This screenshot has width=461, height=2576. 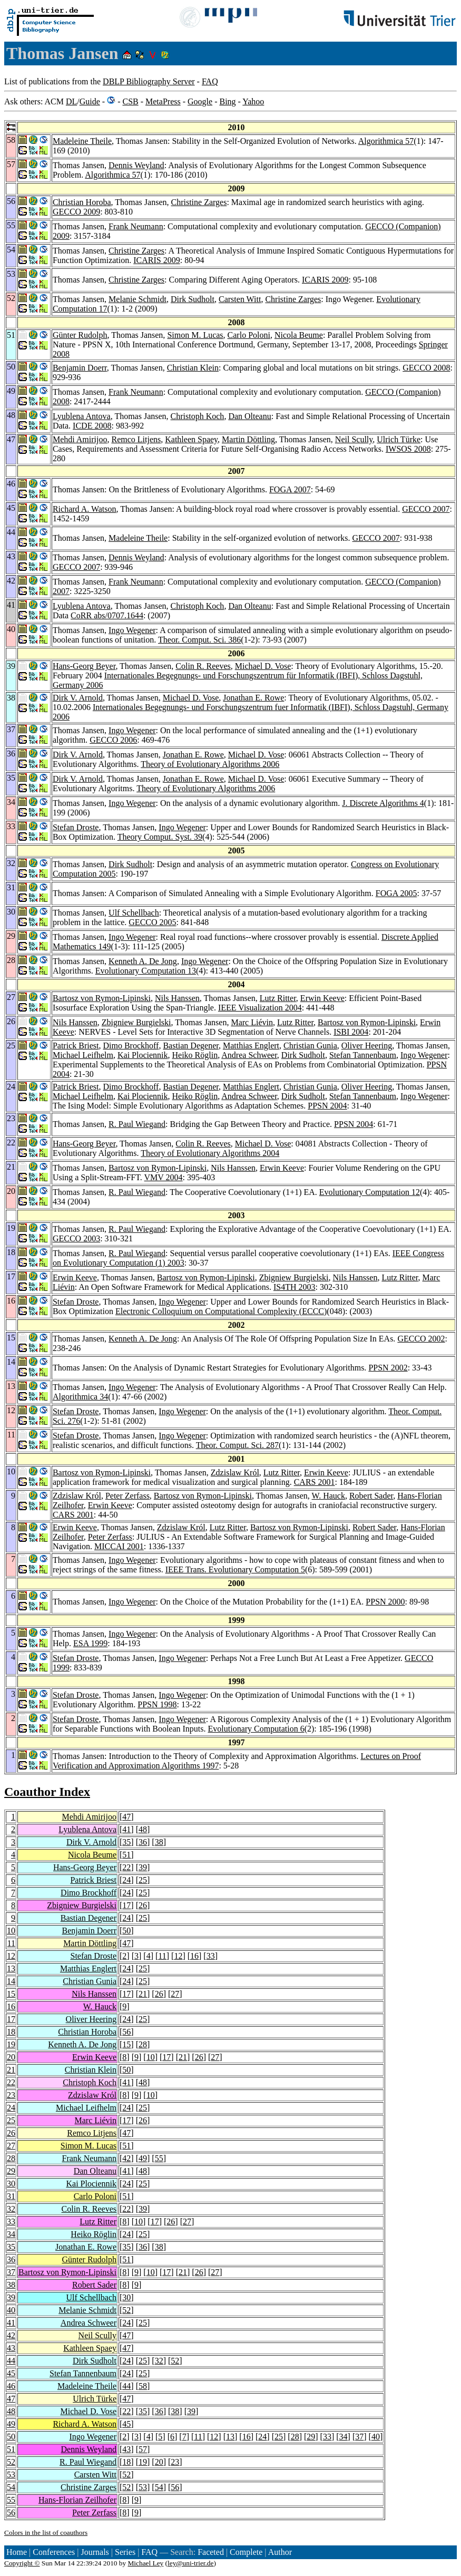 What do you see at coordinates (398, 439) in the screenshot?
I see `Ulrich Türke` at bounding box center [398, 439].